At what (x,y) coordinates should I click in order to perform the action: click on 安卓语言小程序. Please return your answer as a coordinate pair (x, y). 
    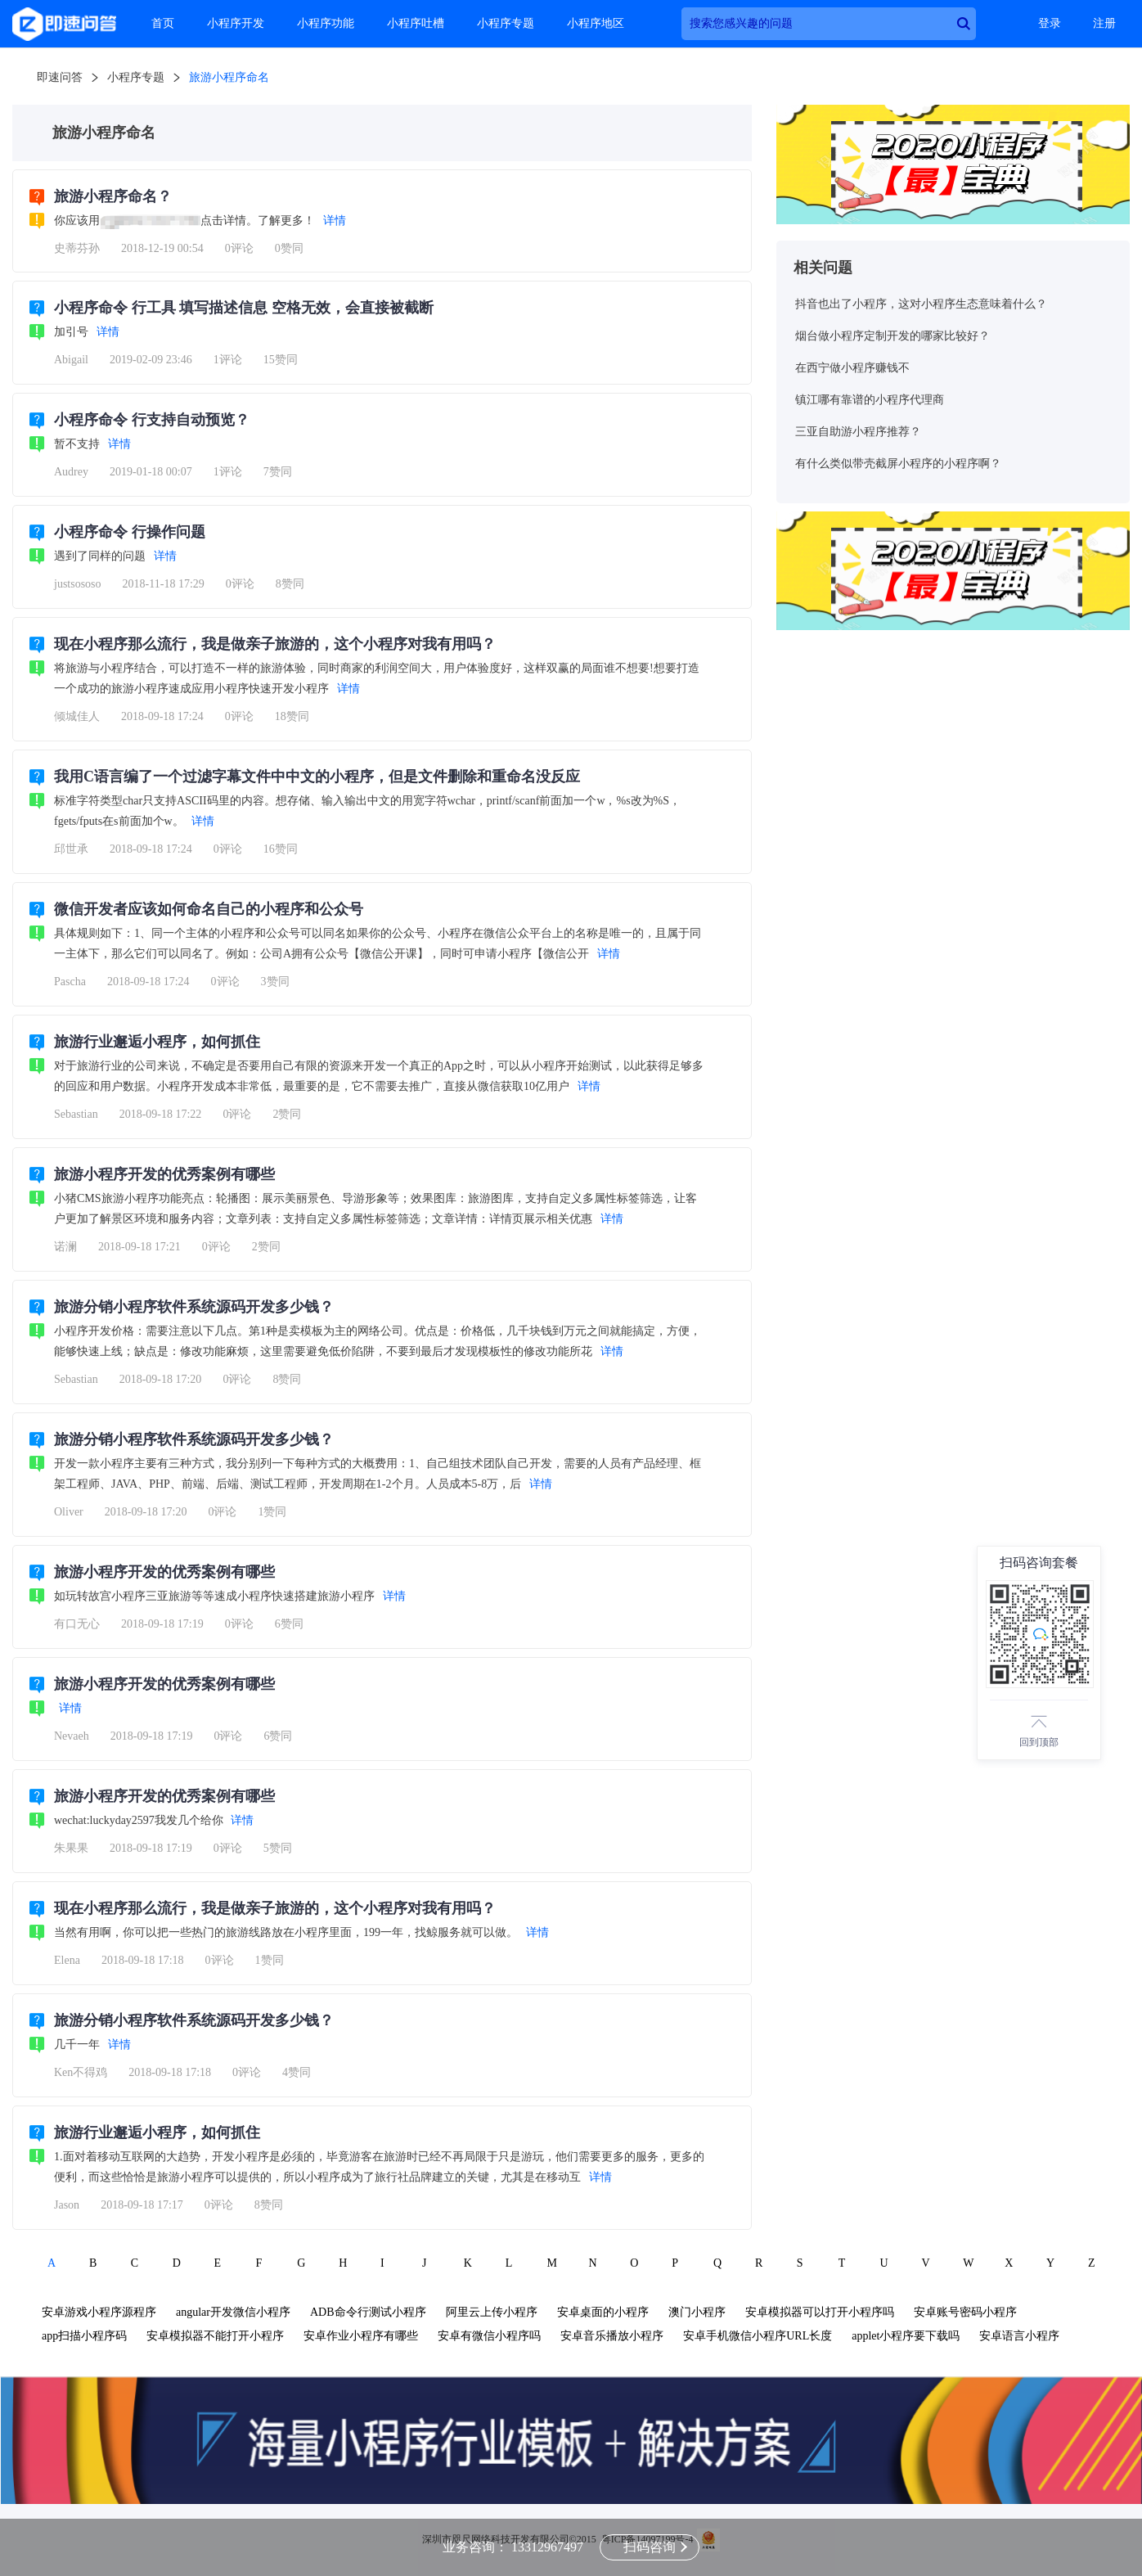
    Looking at the image, I should click on (1019, 2336).